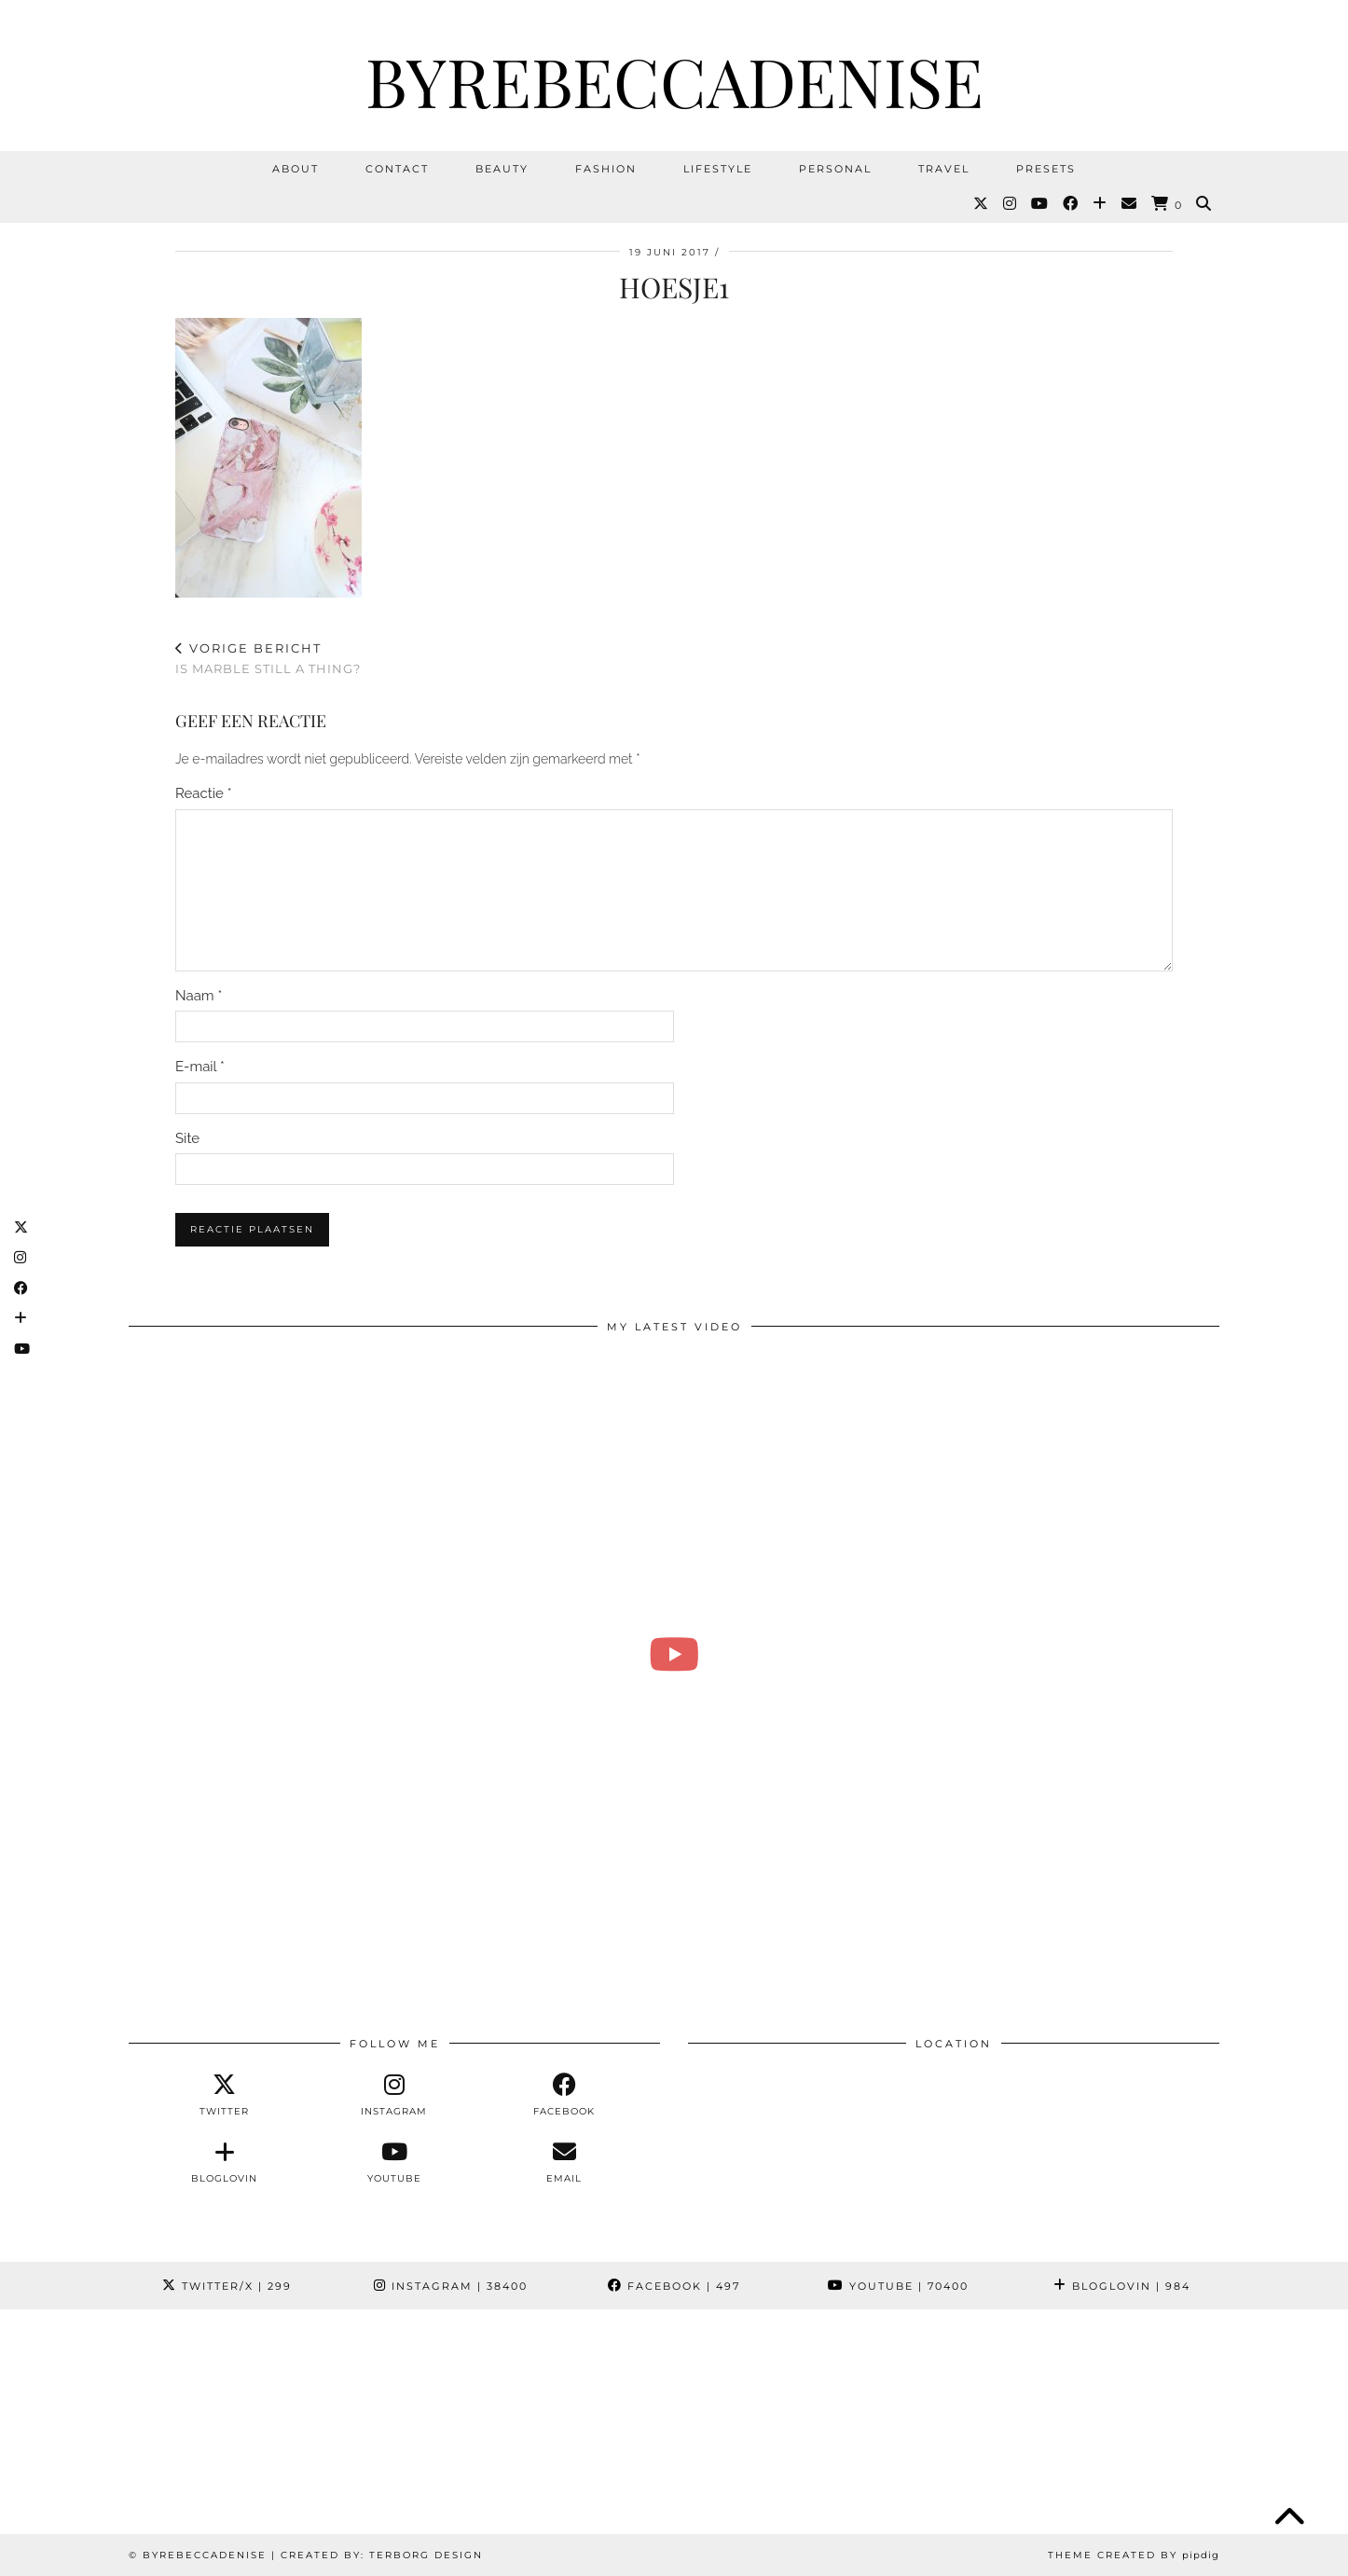 The height and width of the screenshot is (2576, 1348). Describe the element at coordinates (1046, 168) in the screenshot. I see `Presets` at that location.